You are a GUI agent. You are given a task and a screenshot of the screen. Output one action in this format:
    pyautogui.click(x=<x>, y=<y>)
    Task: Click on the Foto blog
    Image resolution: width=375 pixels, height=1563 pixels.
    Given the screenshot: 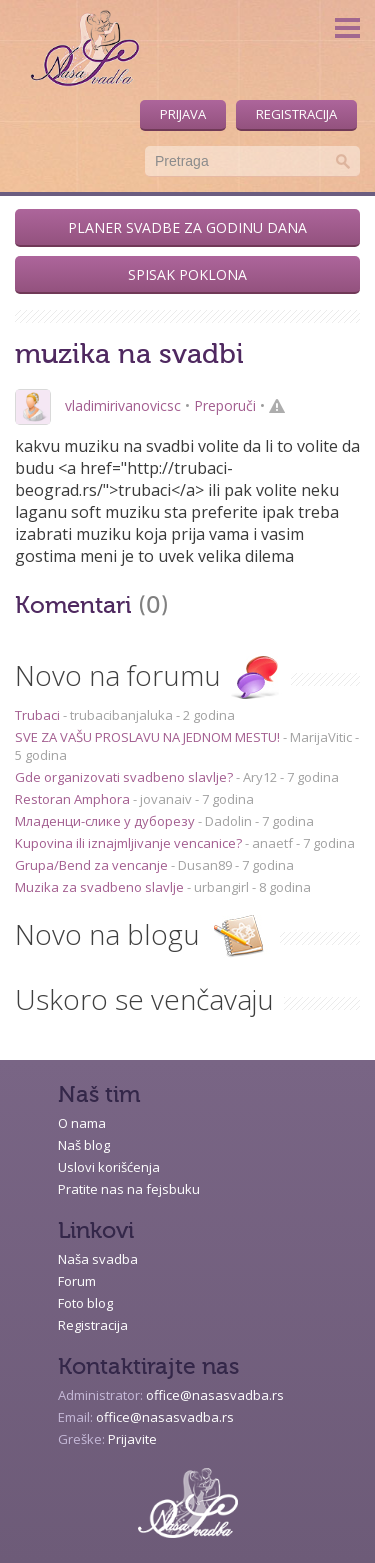 What is the action you would take?
    pyautogui.click(x=85, y=1303)
    